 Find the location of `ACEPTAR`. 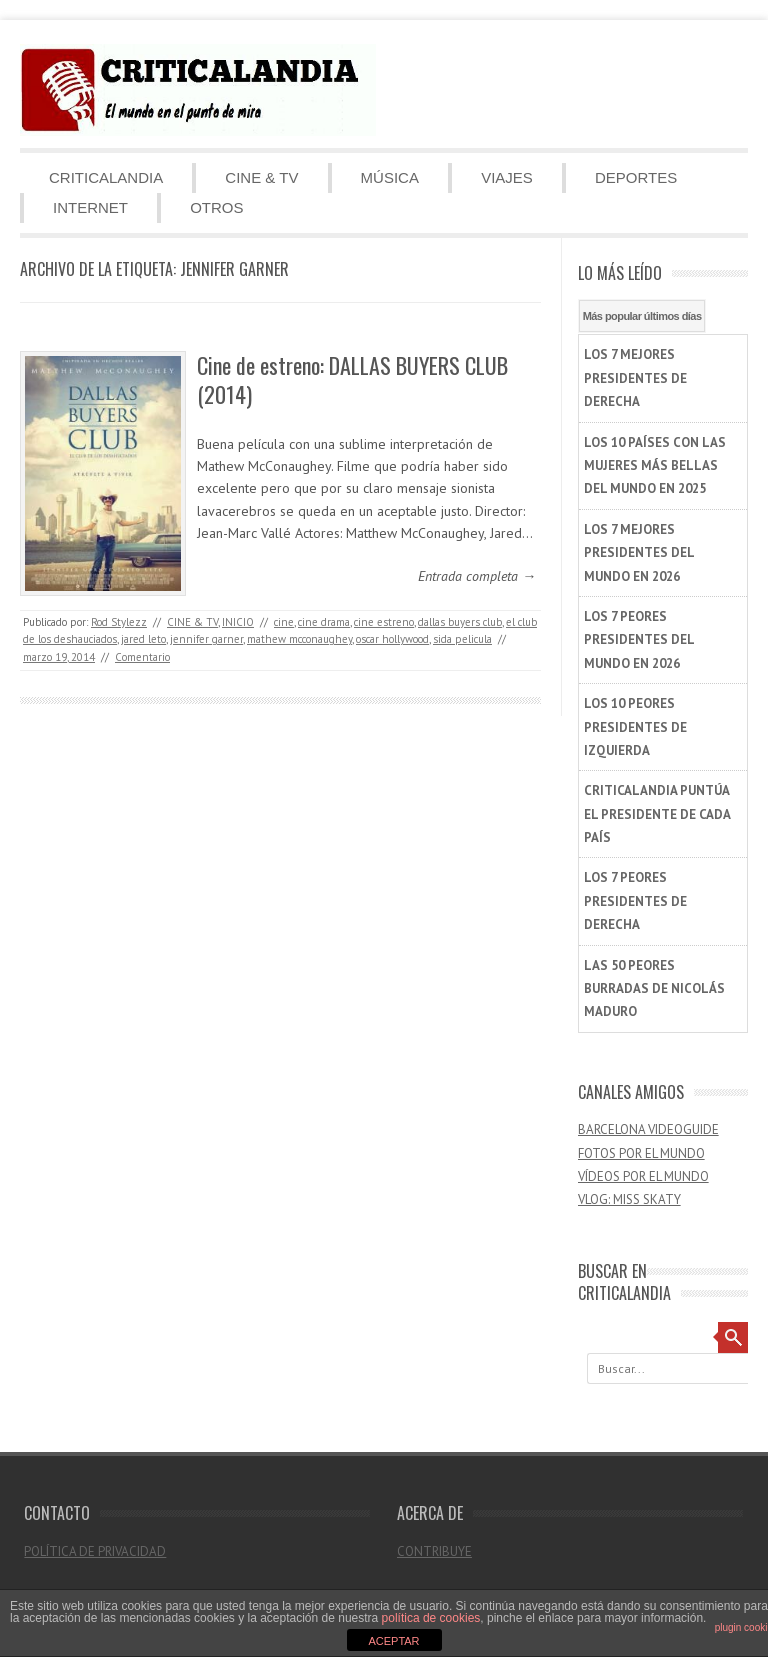

ACEPTAR is located at coordinates (393, 1641).